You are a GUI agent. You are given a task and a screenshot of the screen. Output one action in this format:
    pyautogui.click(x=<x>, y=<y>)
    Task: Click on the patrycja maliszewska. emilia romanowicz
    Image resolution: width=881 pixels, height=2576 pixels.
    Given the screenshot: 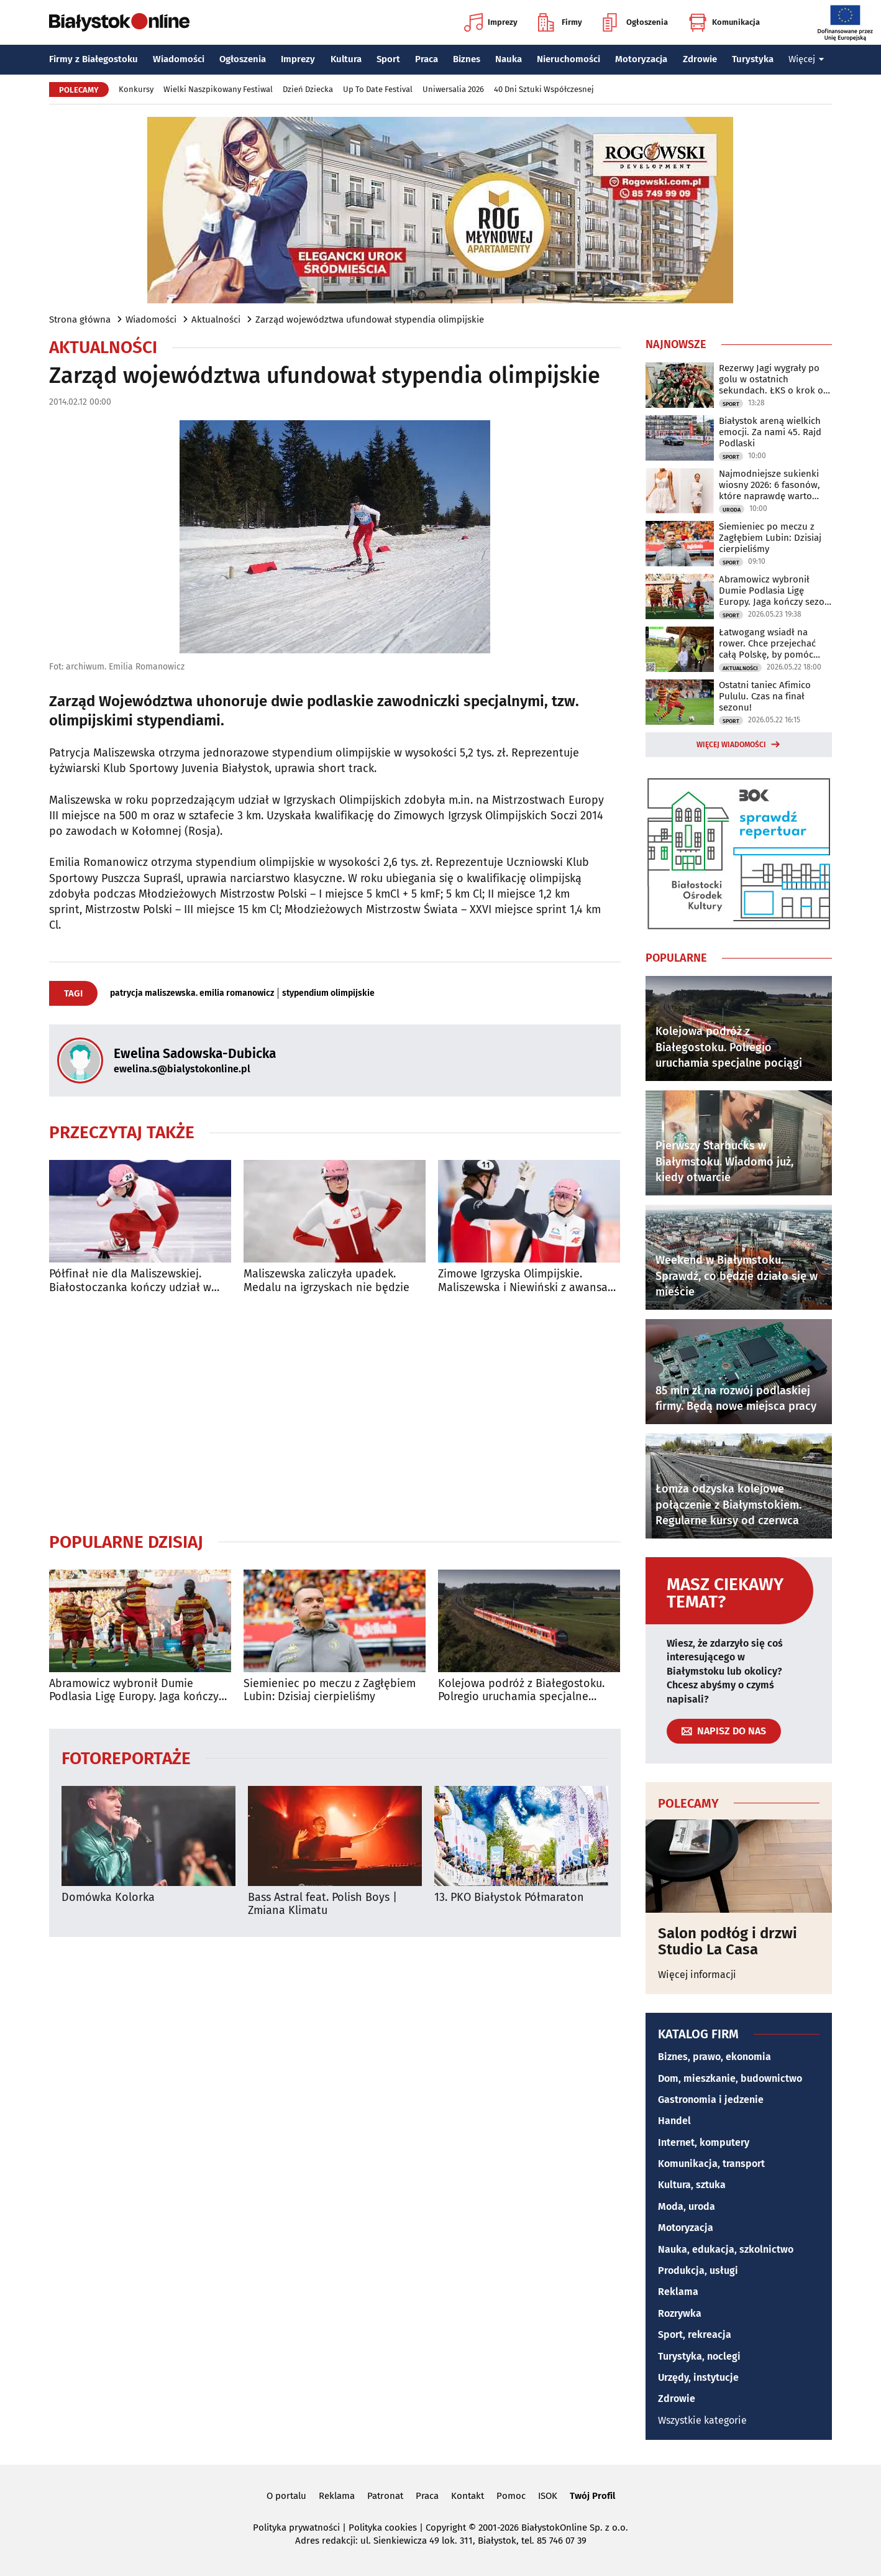 What is the action you would take?
    pyautogui.click(x=192, y=993)
    